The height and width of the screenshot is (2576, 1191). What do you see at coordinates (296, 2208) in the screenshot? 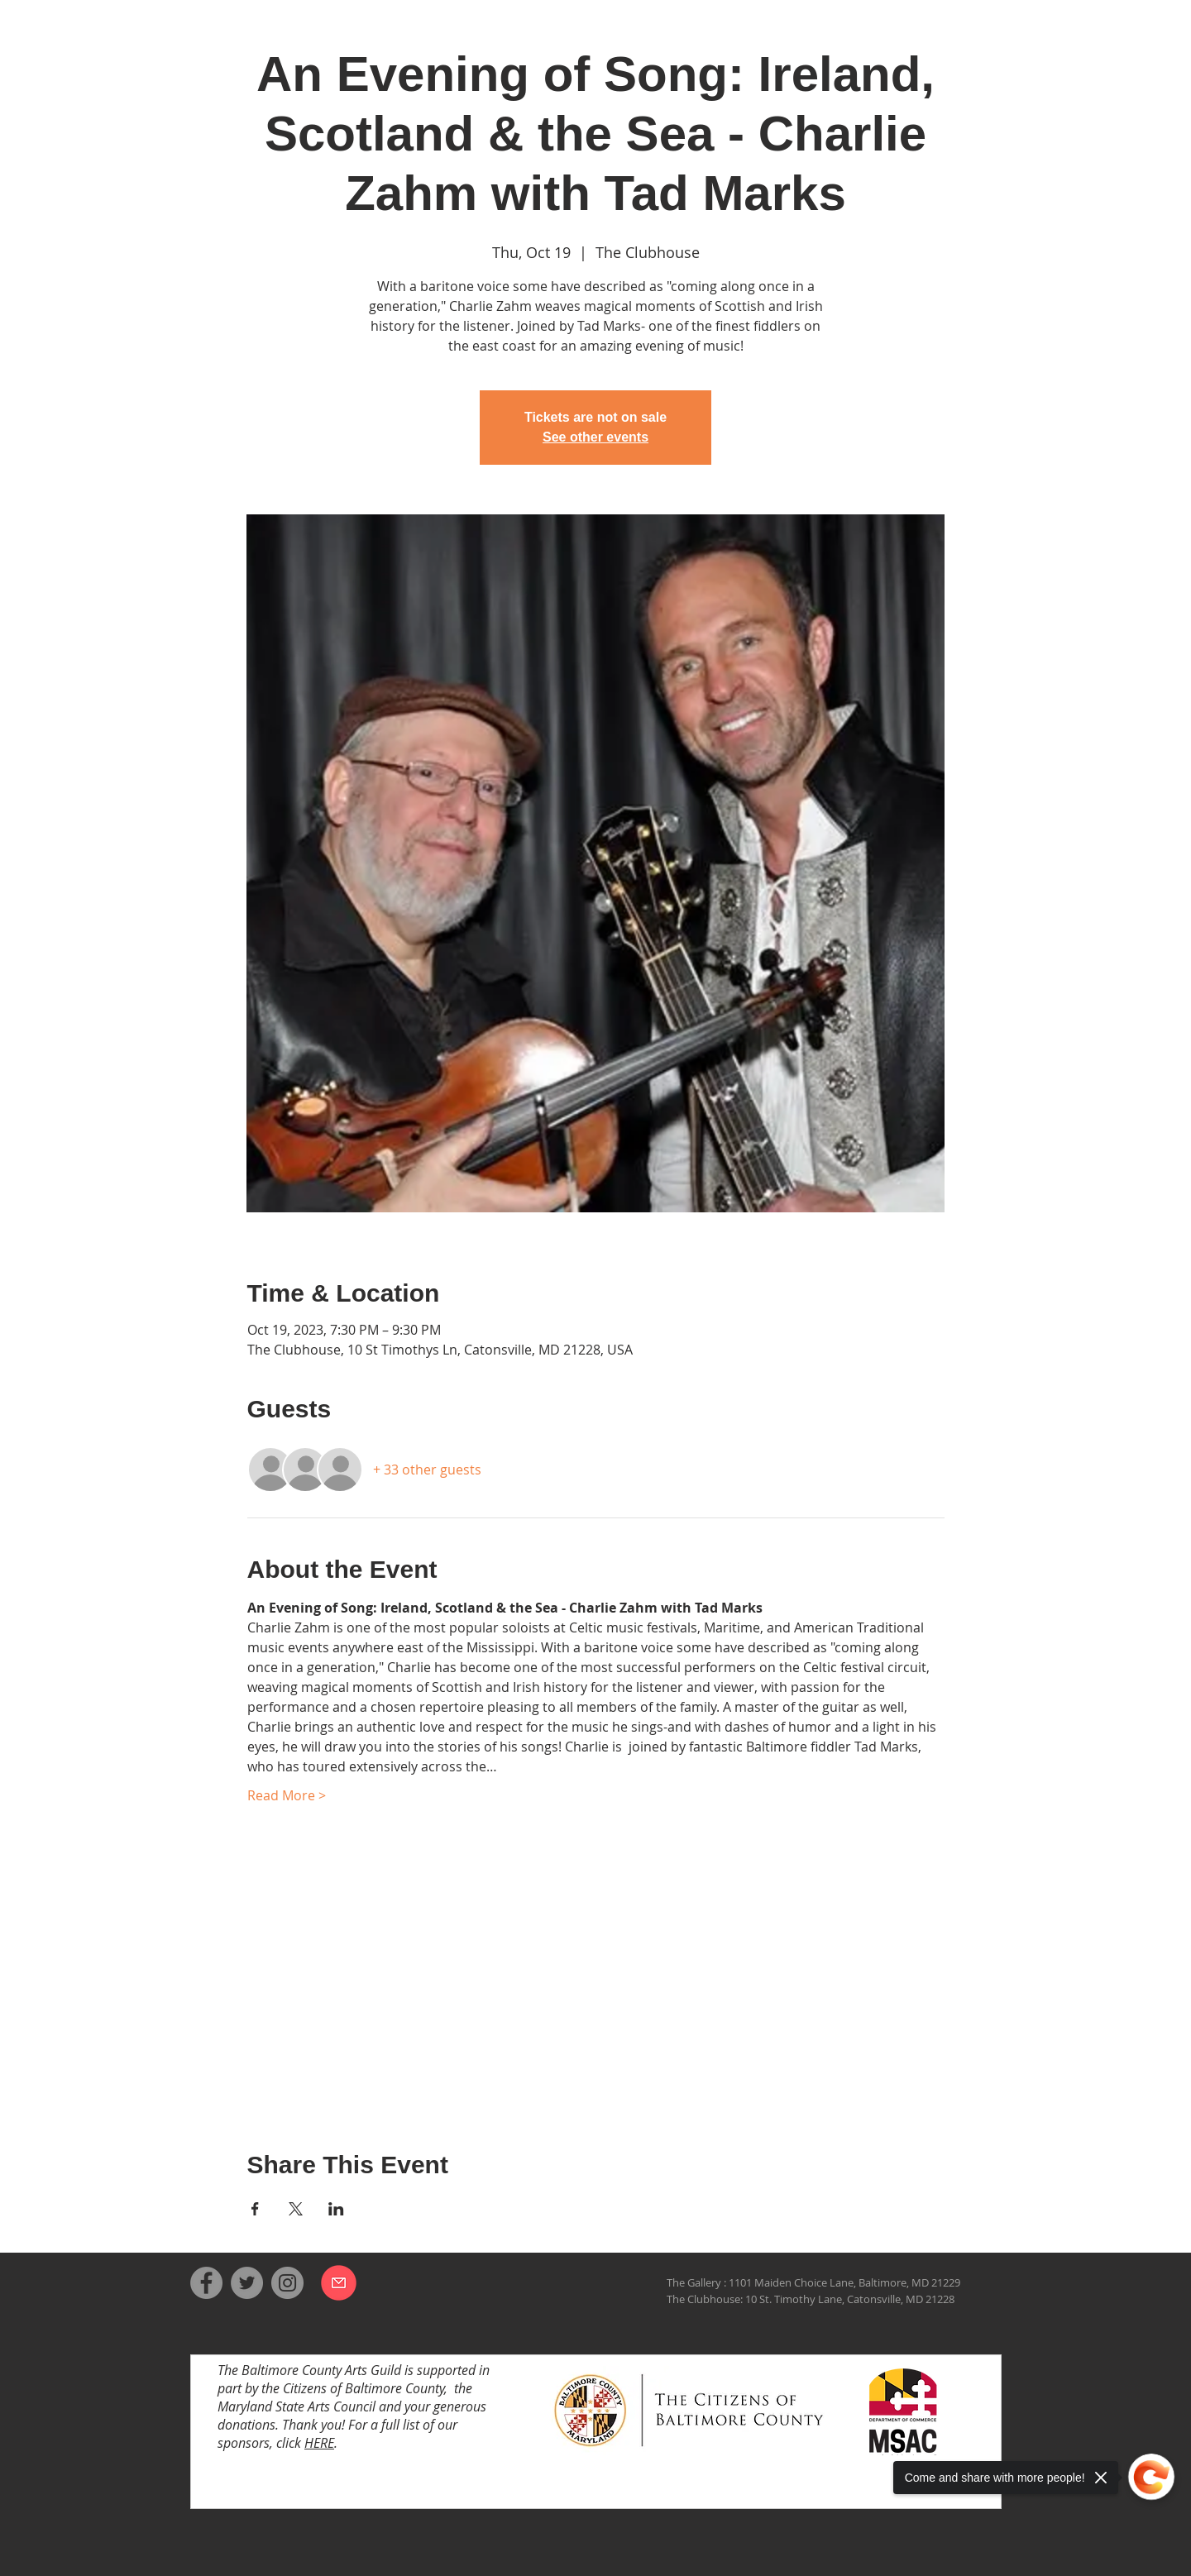
I see `[Share event on X]` at bounding box center [296, 2208].